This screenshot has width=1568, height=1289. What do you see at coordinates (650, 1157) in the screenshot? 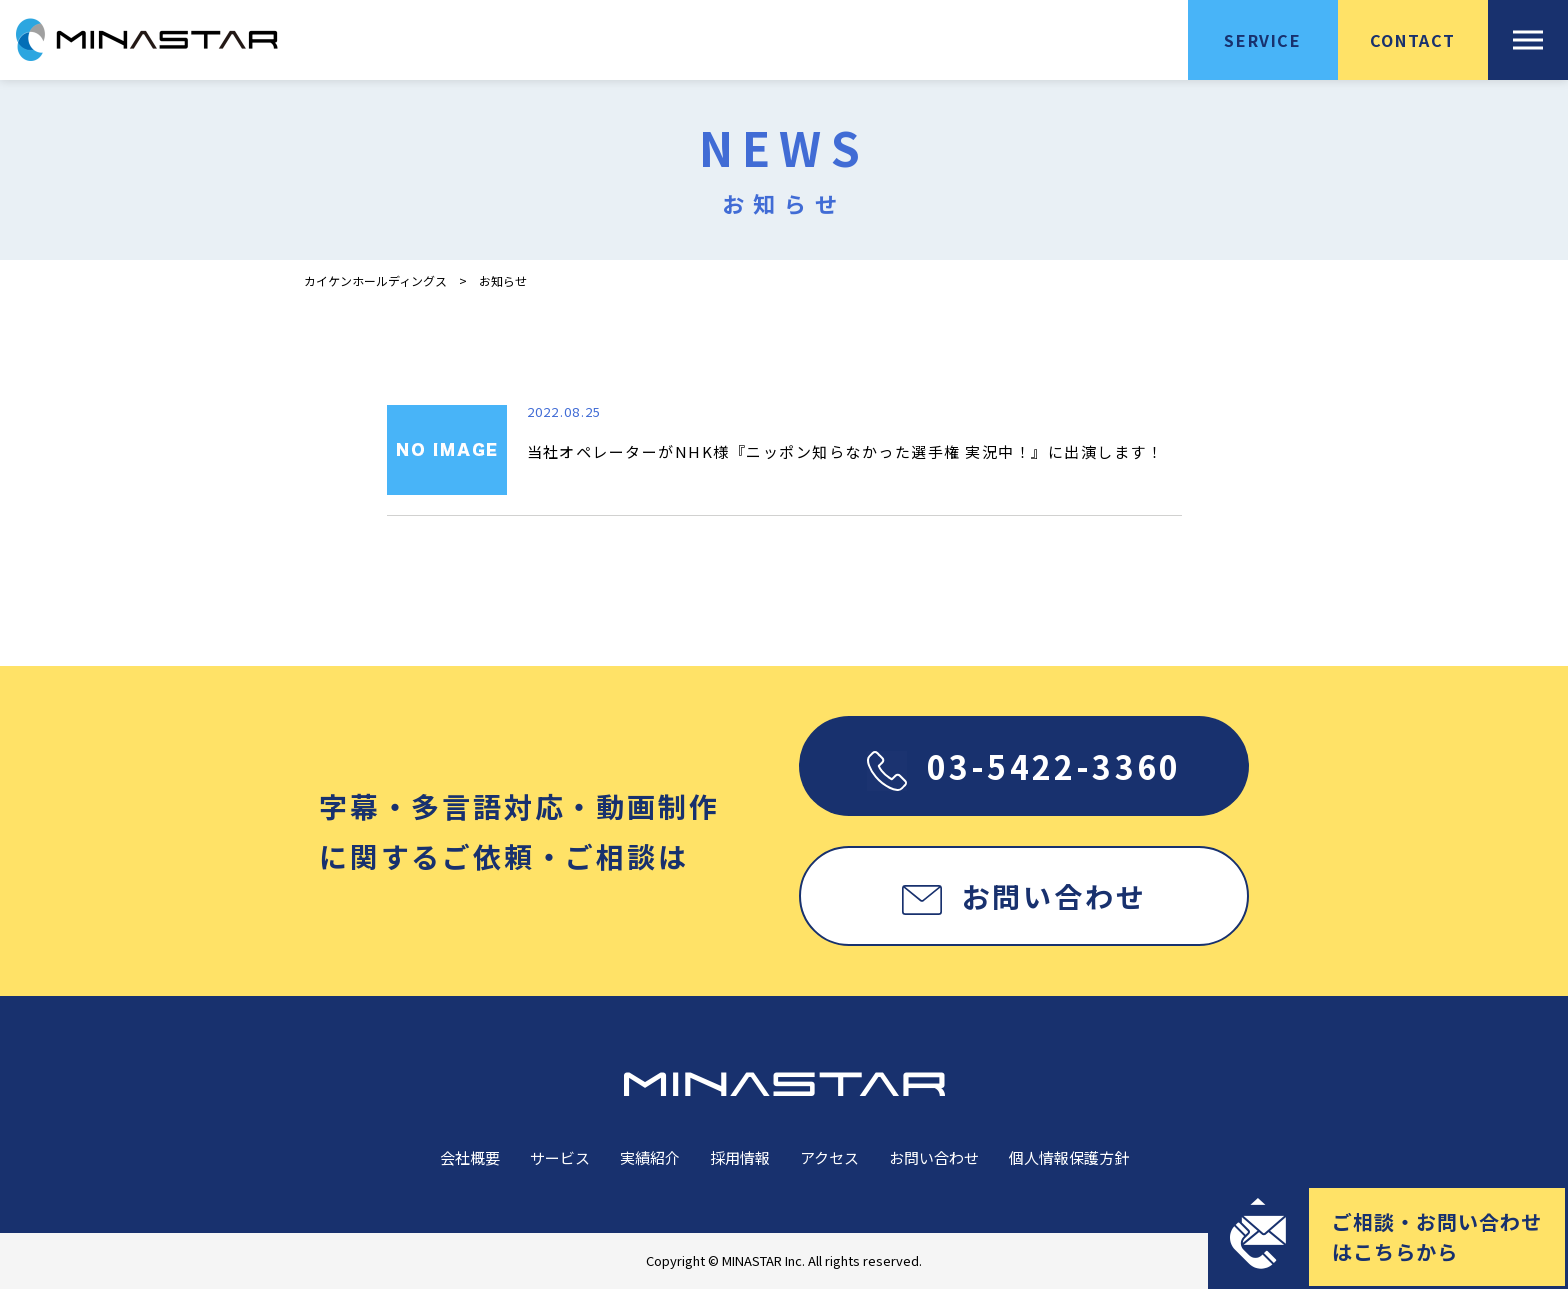
I see `実績紹介` at bounding box center [650, 1157].